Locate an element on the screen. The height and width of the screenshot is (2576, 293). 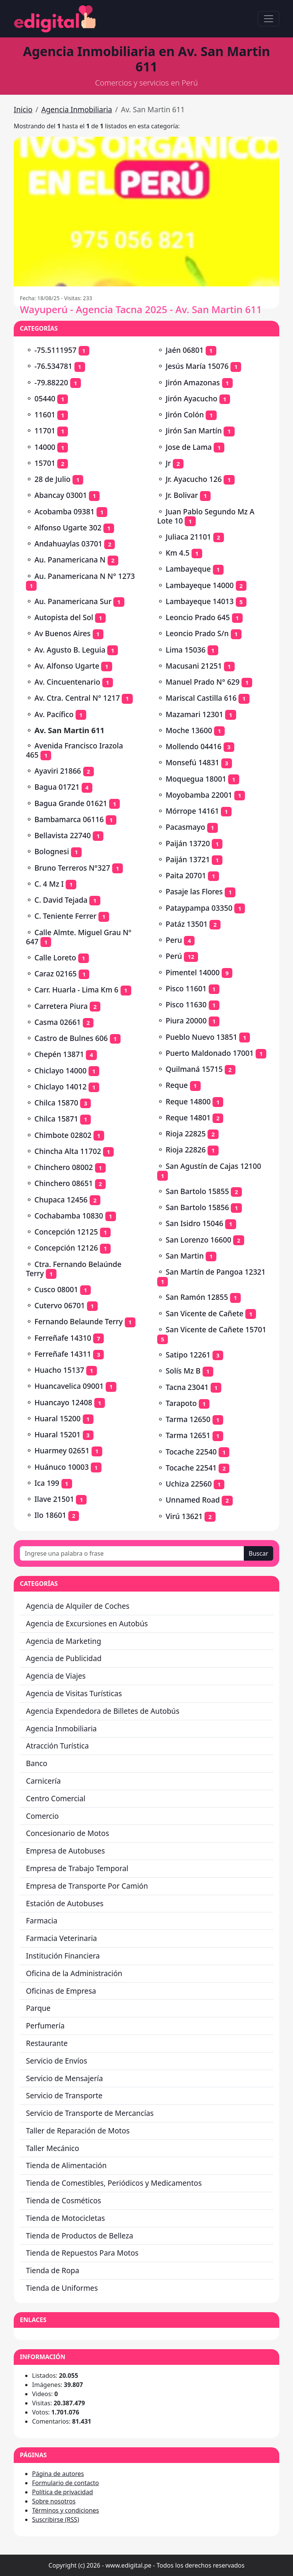
05440 is located at coordinates (44, 398).